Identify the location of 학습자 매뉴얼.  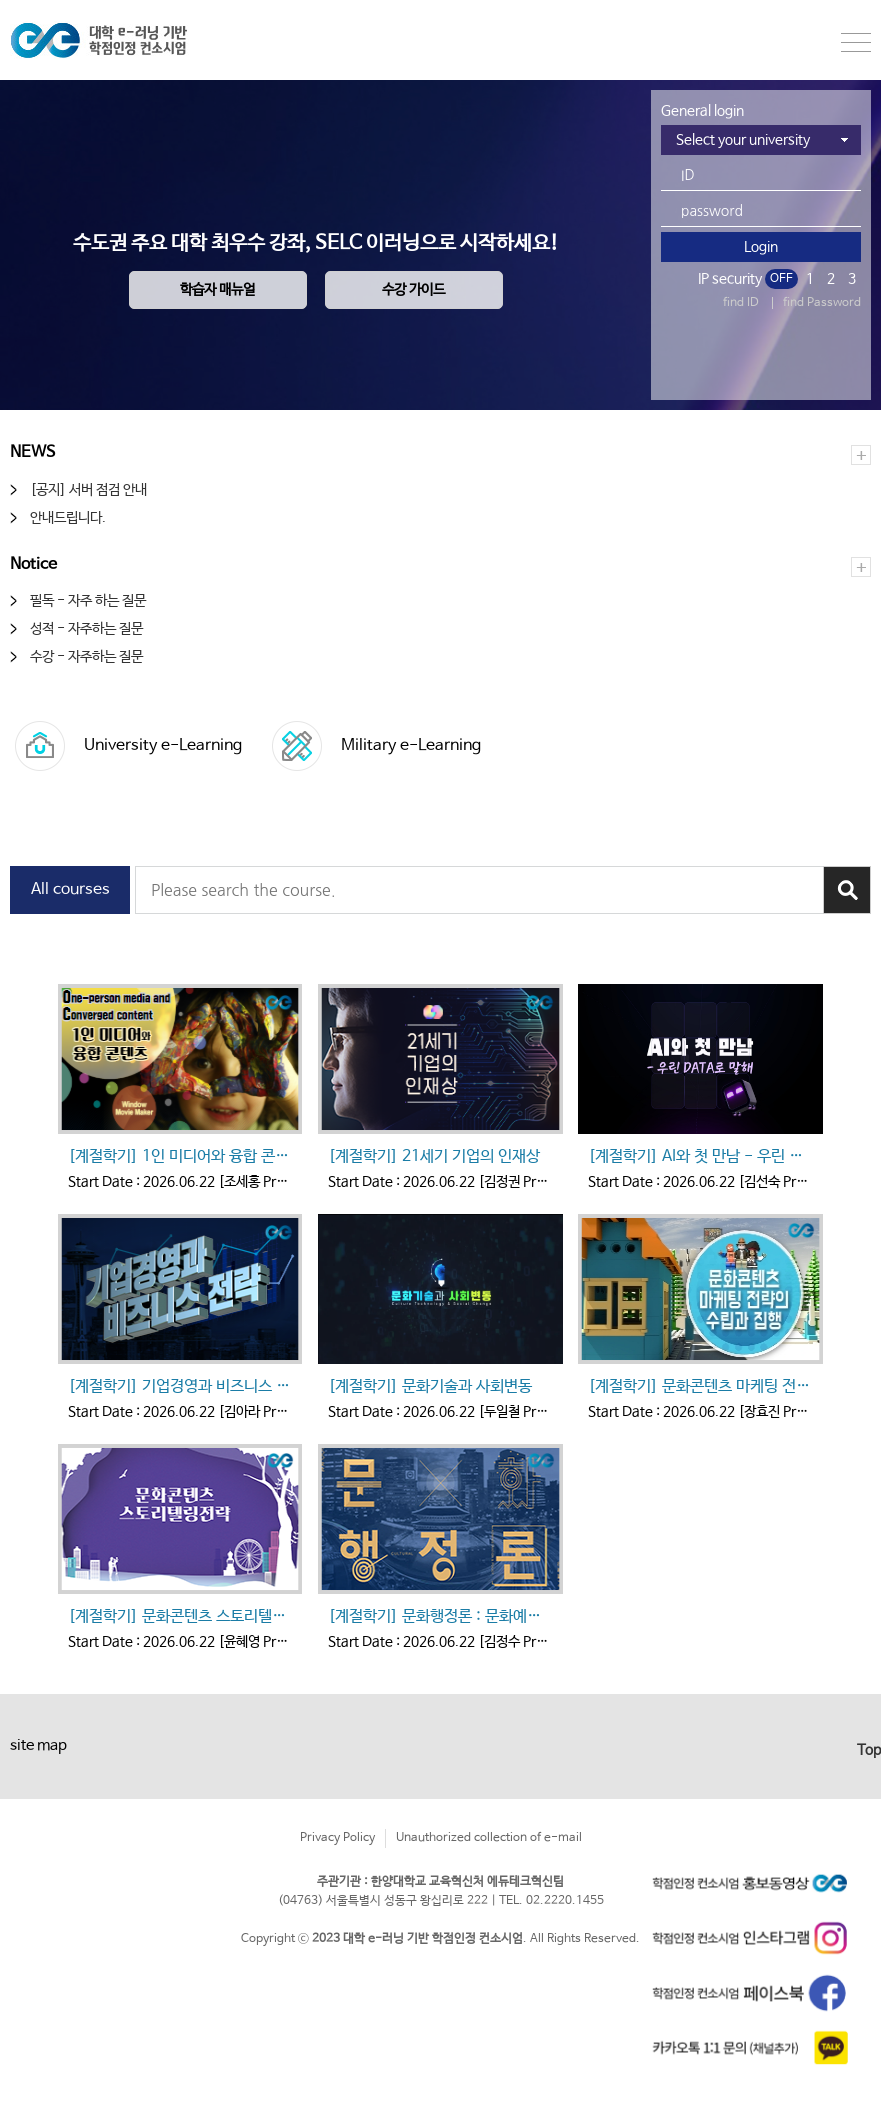
(217, 290).